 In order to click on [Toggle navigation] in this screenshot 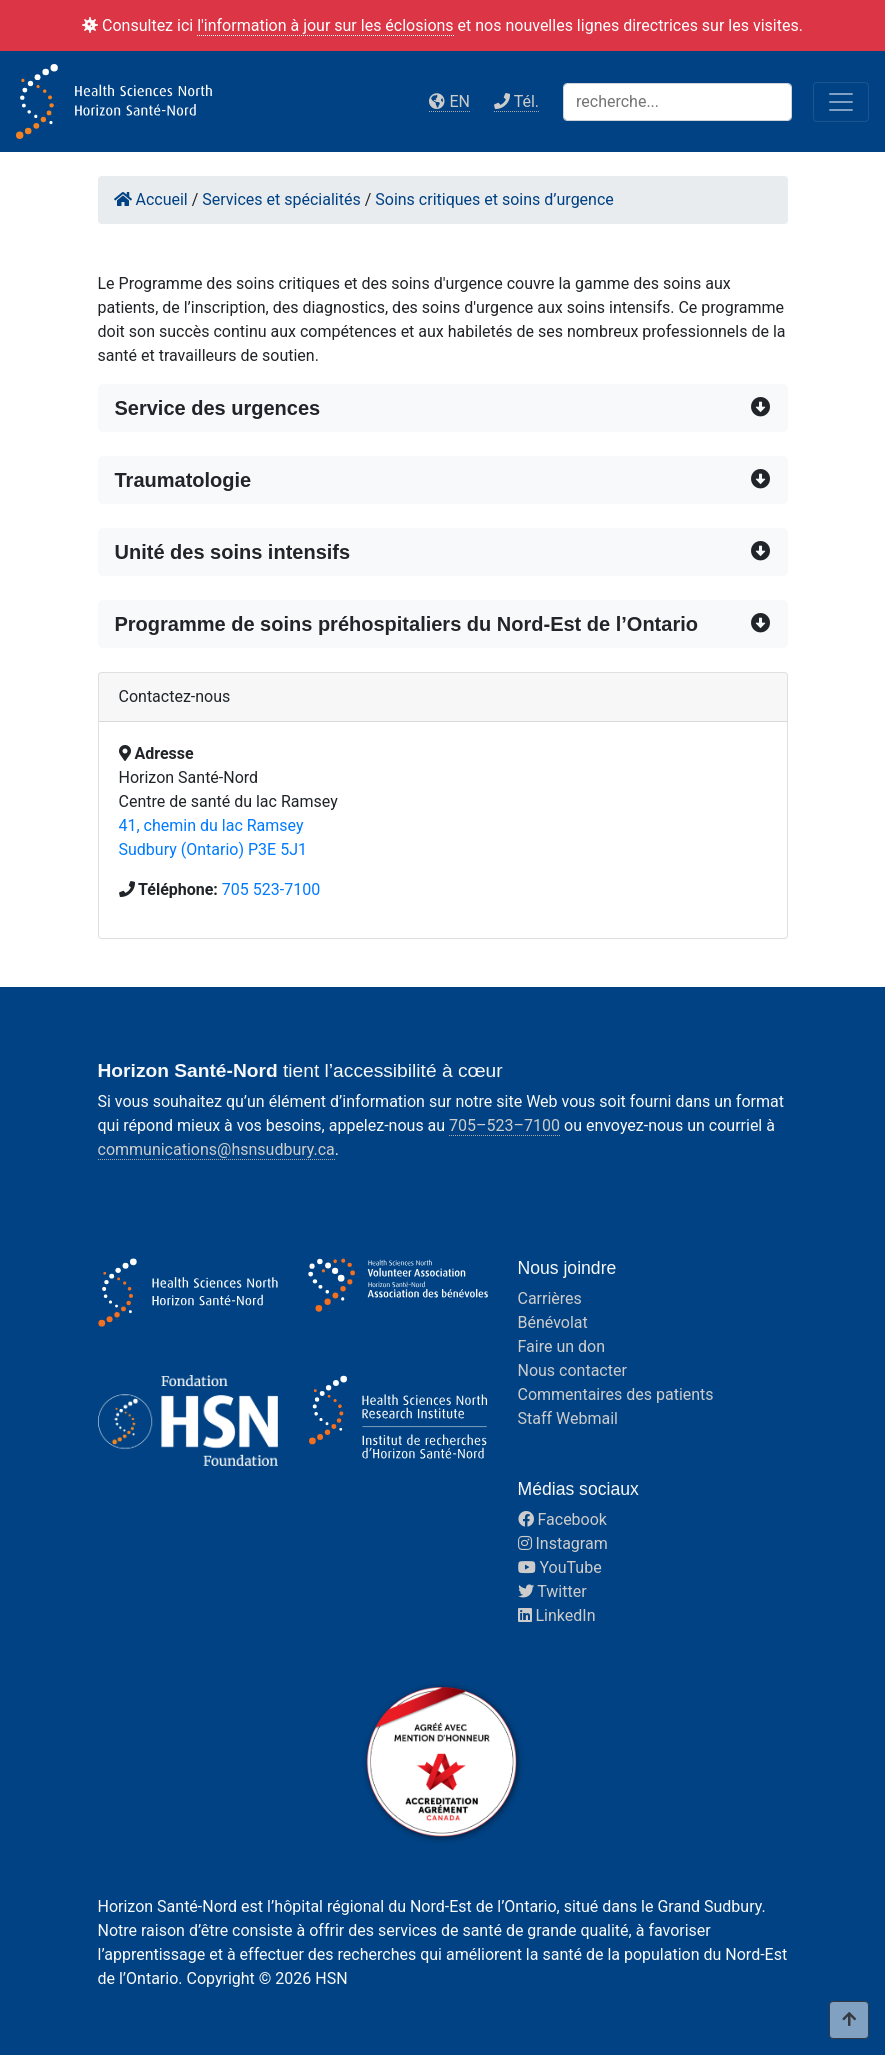, I will do `click(841, 102)`.